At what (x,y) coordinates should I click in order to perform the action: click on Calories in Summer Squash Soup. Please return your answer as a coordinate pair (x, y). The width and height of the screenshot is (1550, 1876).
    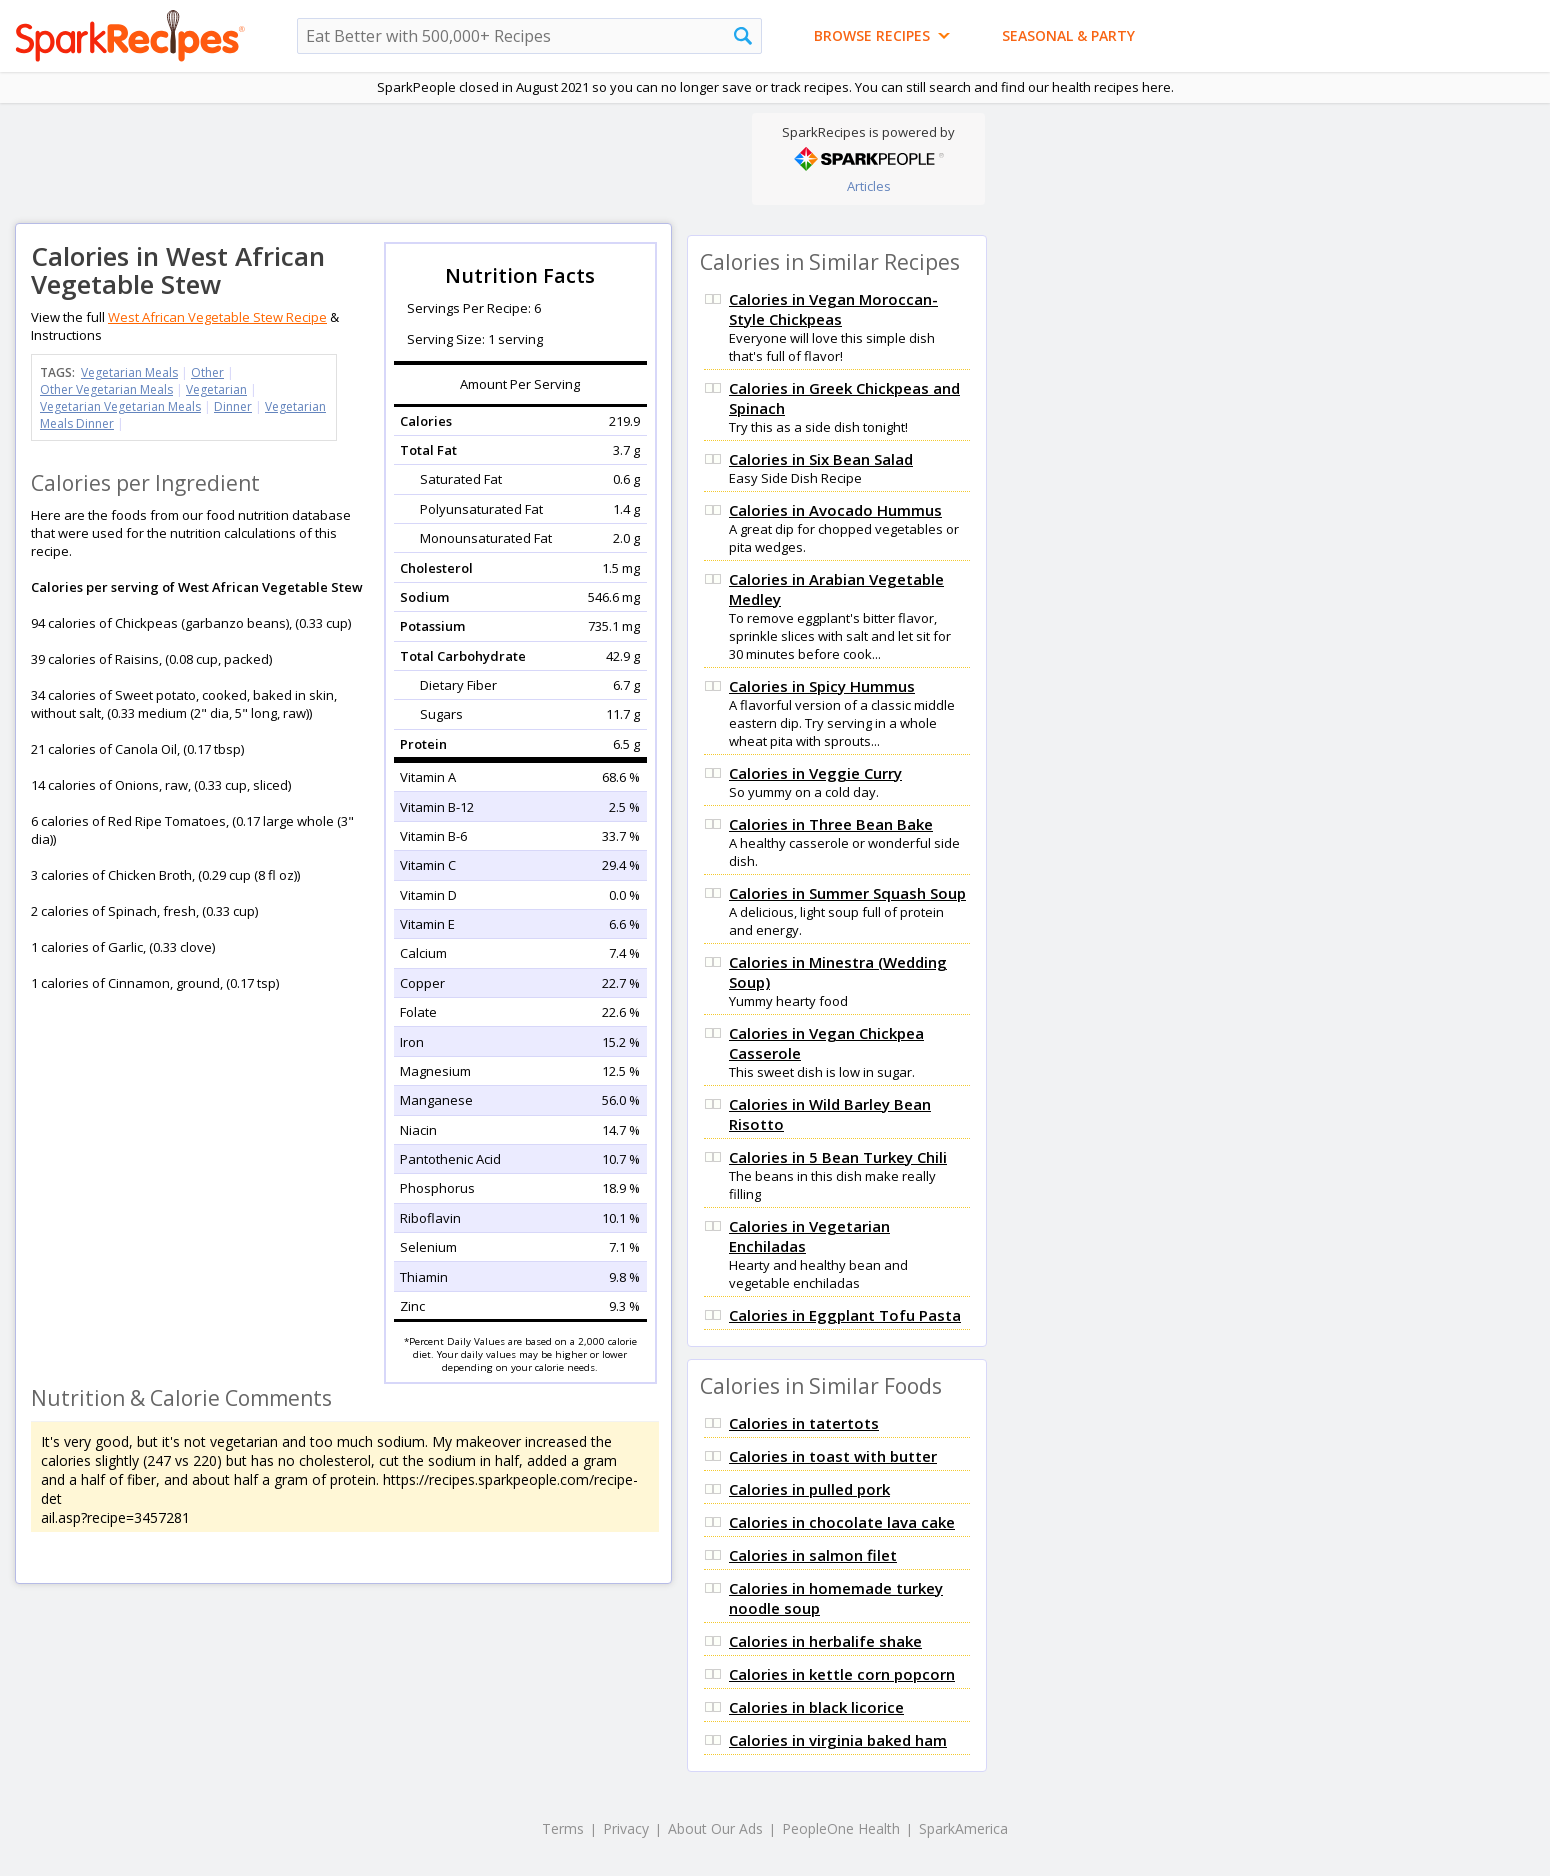
    Looking at the image, I should click on (847, 893).